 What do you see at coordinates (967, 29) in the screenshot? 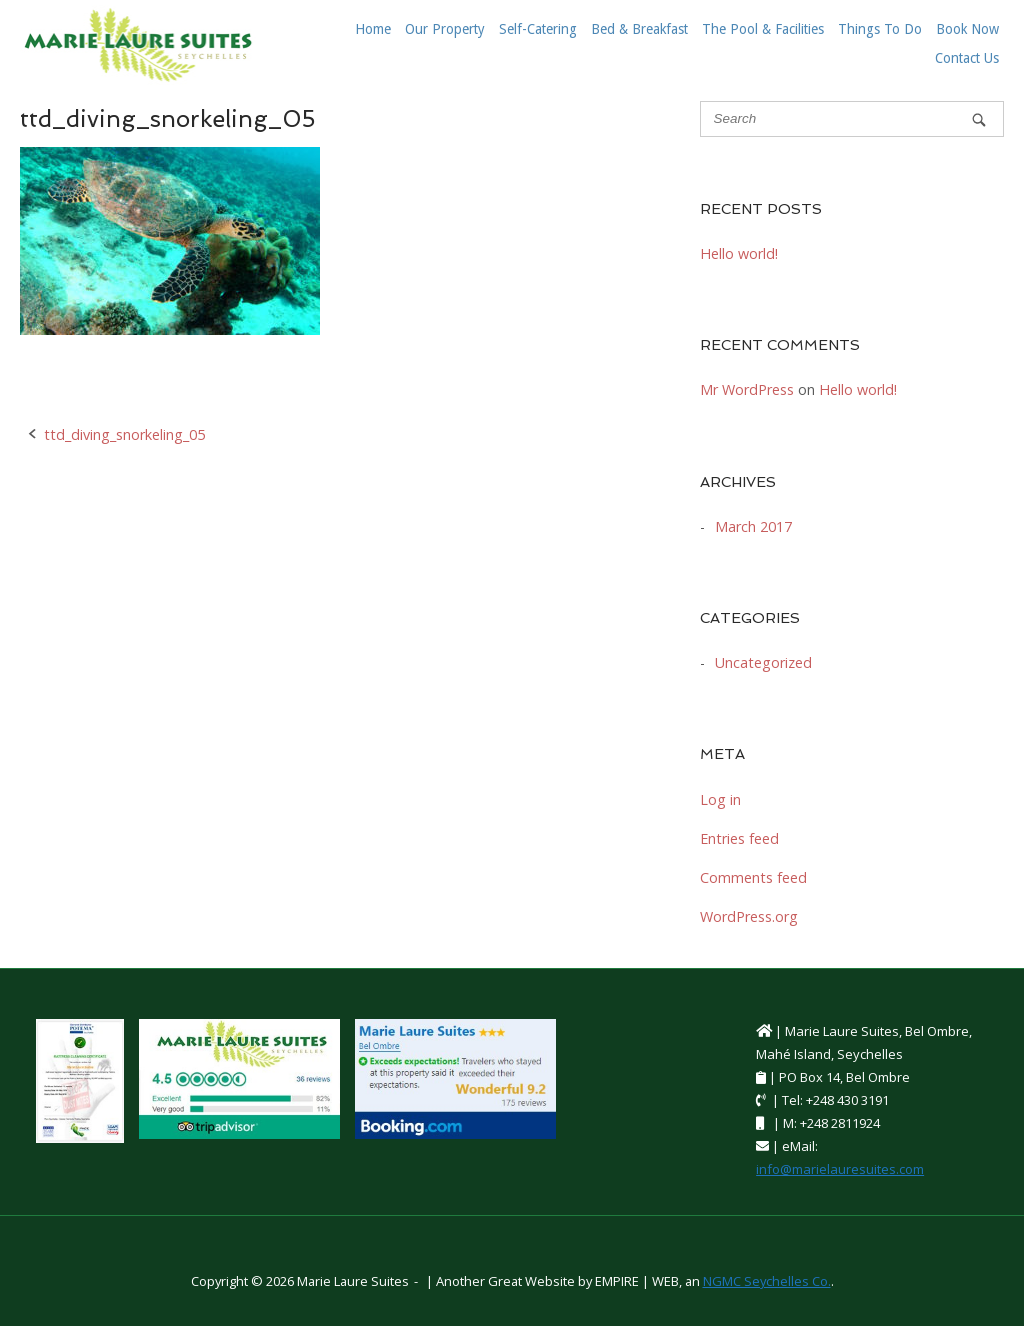
I see `Book Now` at bounding box center [967, 29].